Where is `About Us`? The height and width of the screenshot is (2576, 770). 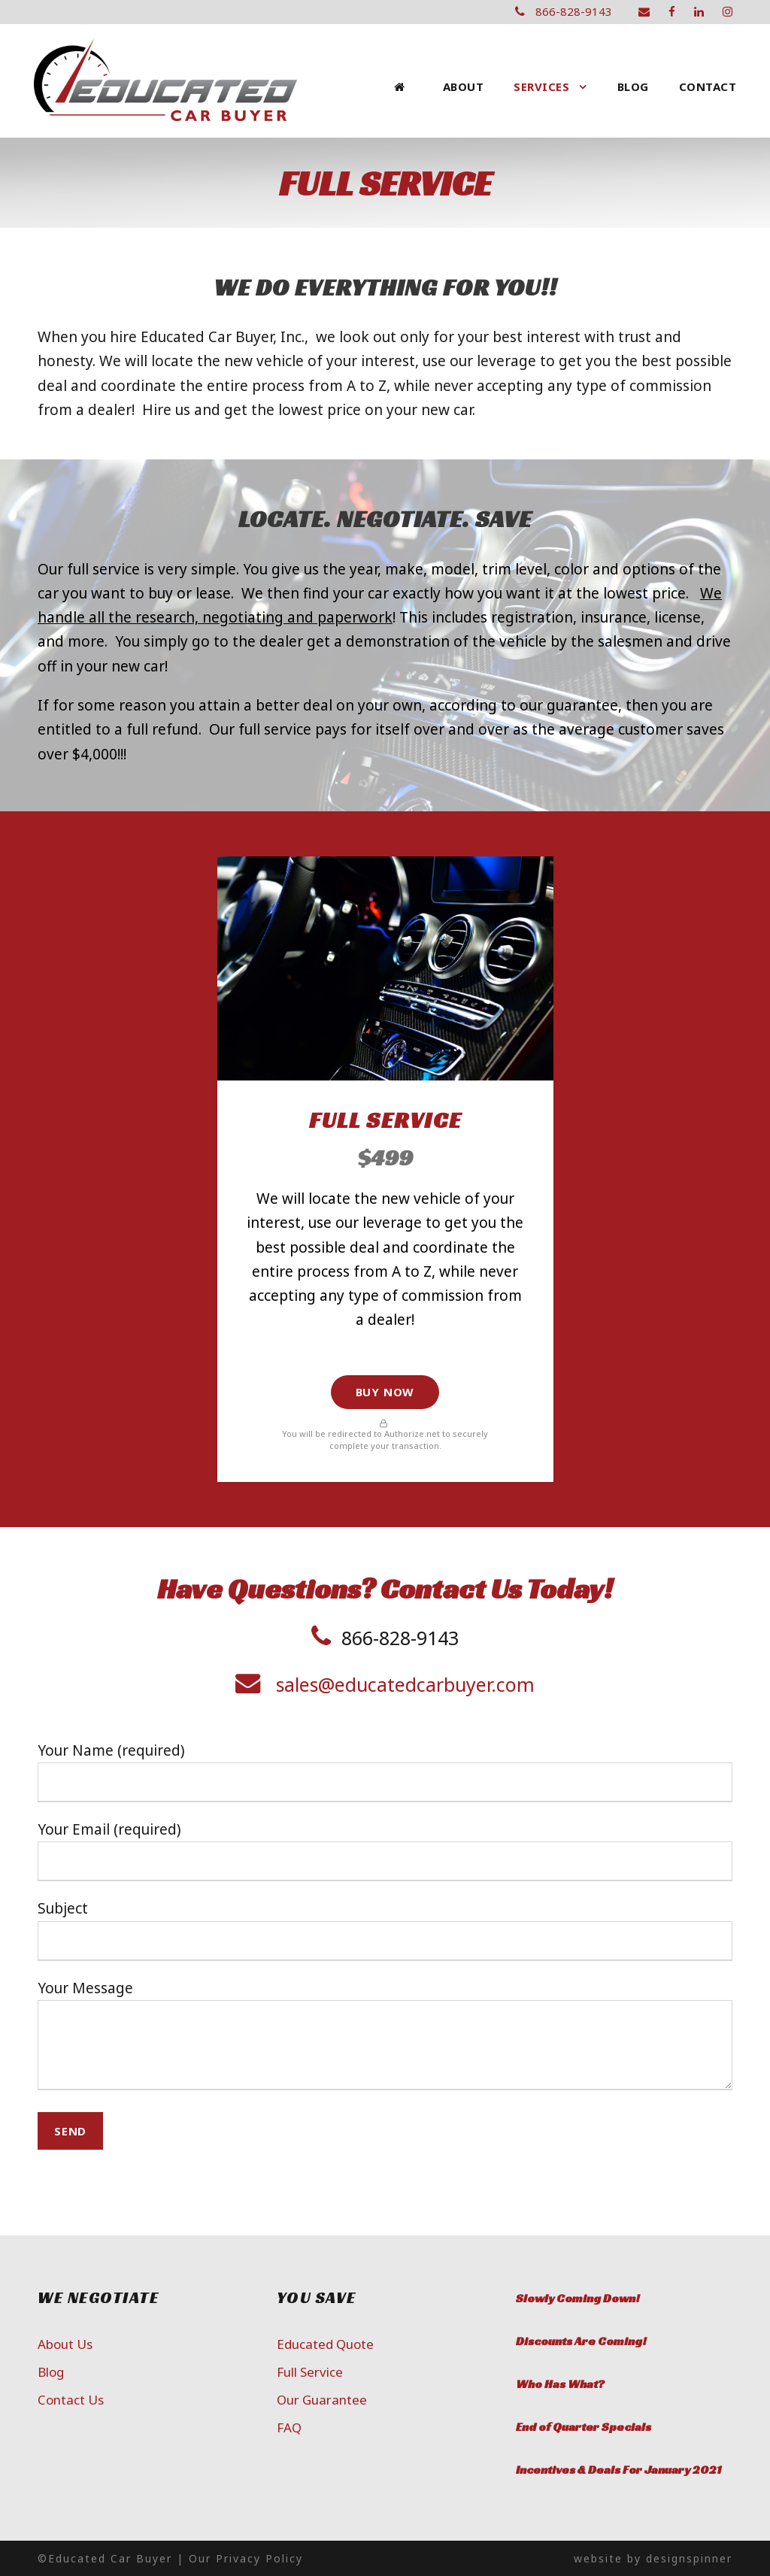
About Us is located at coordinates (65, 2344).